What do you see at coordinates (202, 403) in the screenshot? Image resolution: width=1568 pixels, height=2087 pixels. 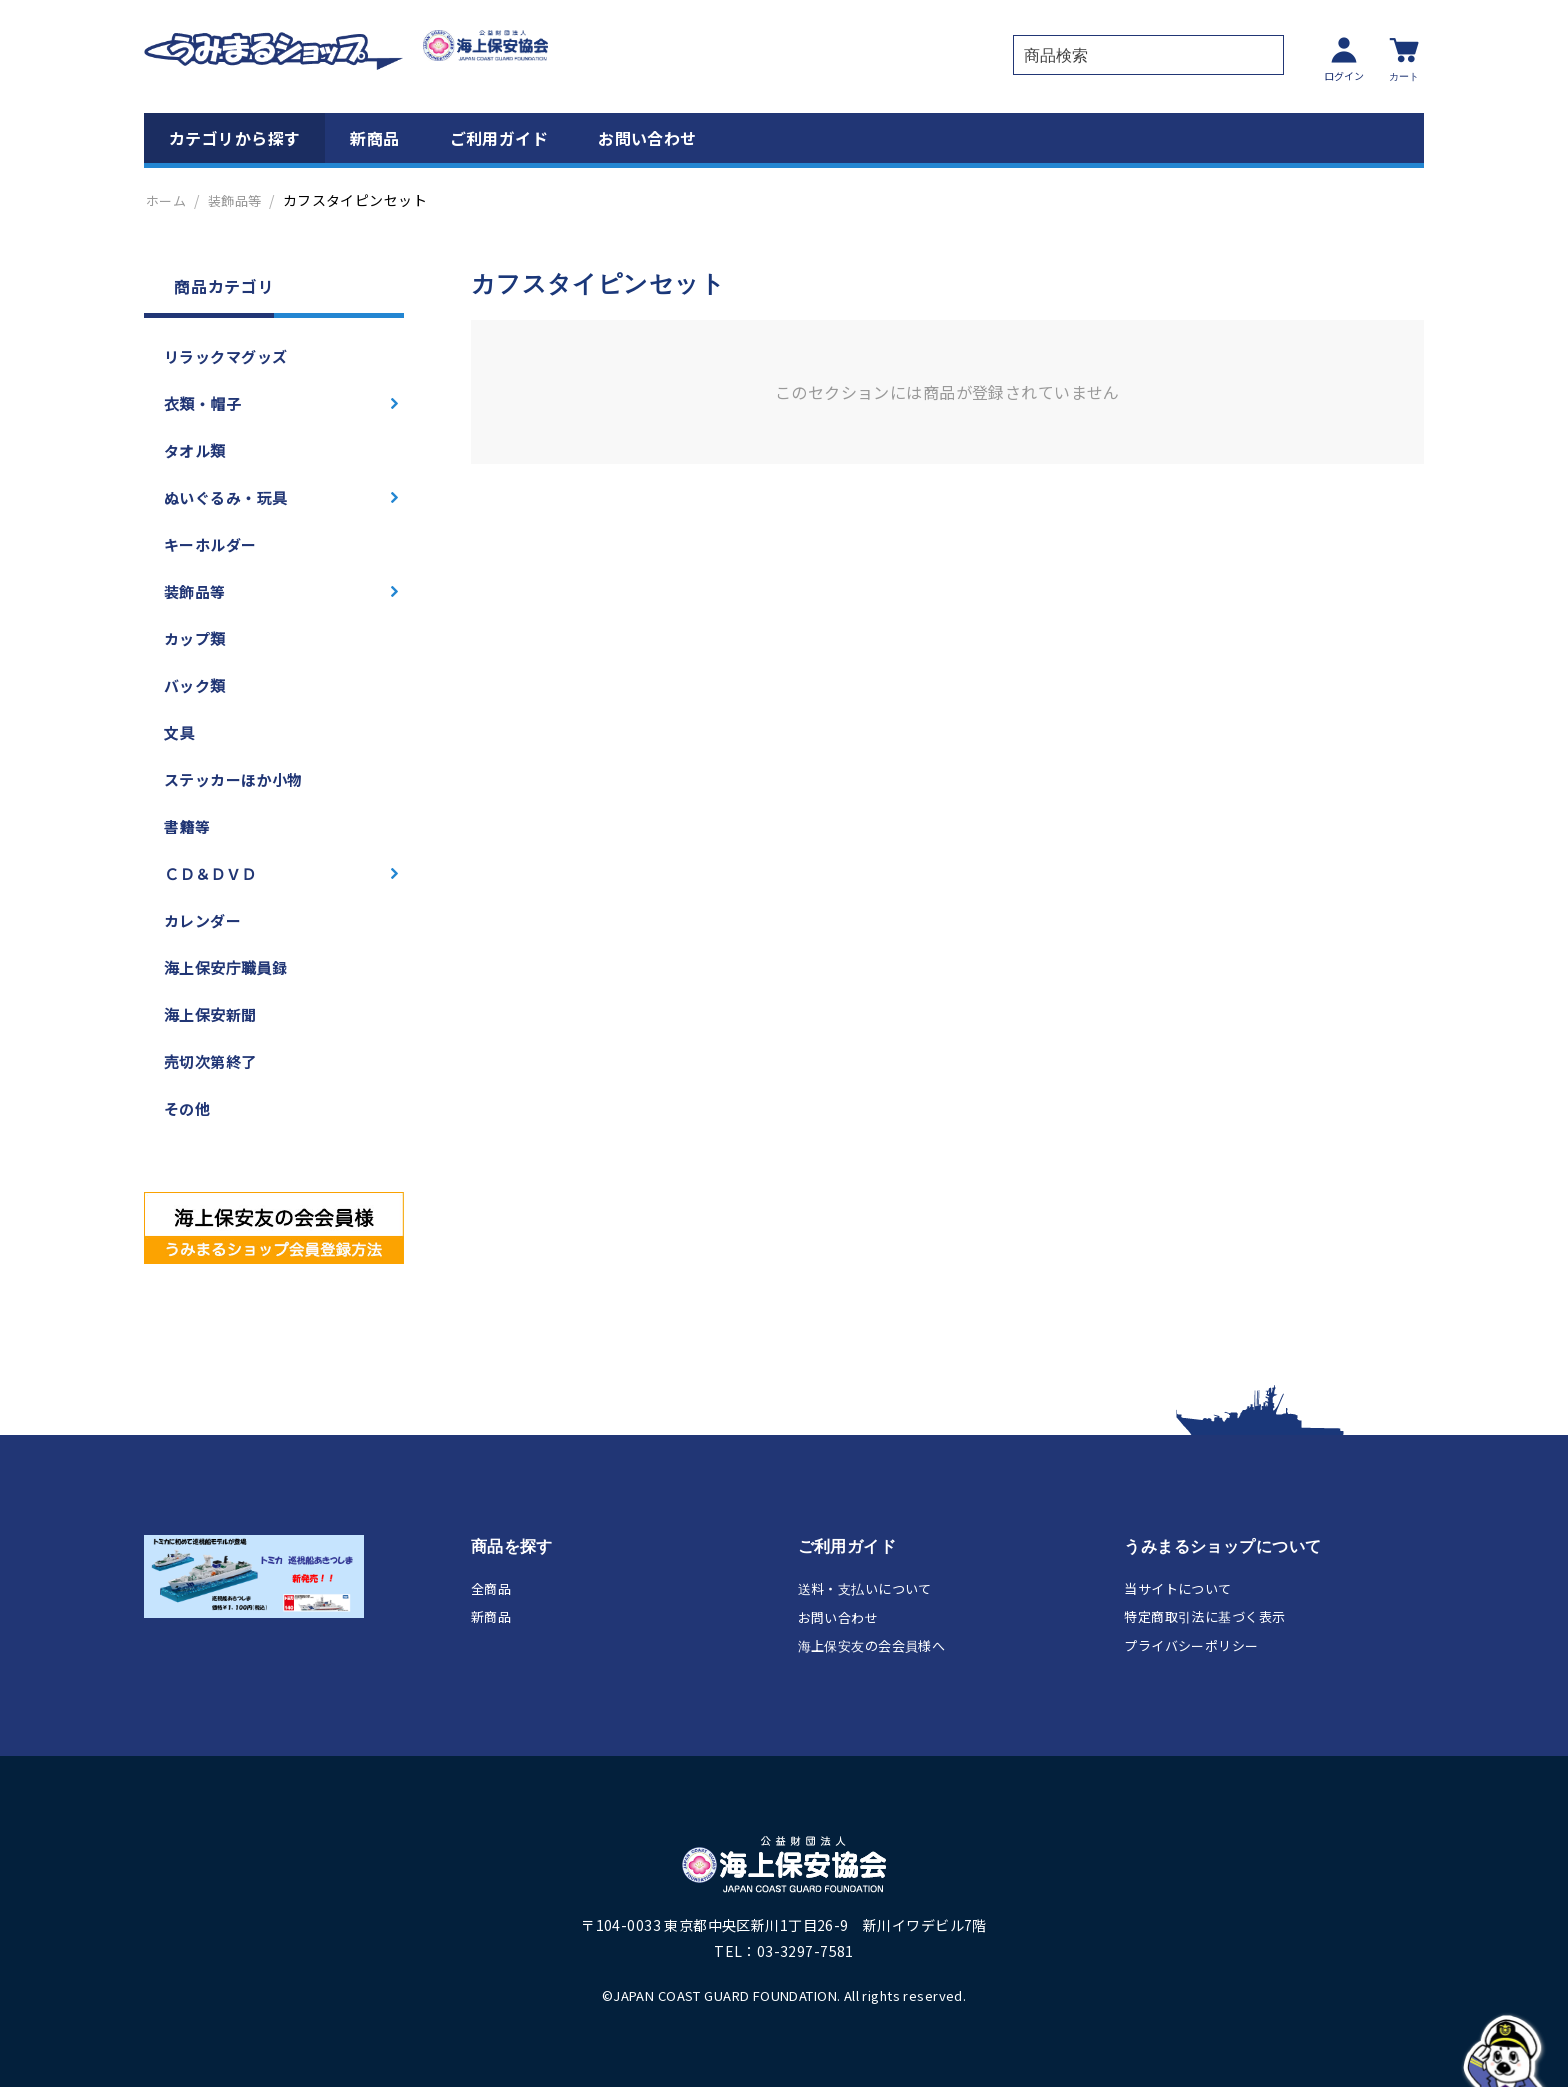 I see `衣類・帽子` at bounding box center [202, 403].